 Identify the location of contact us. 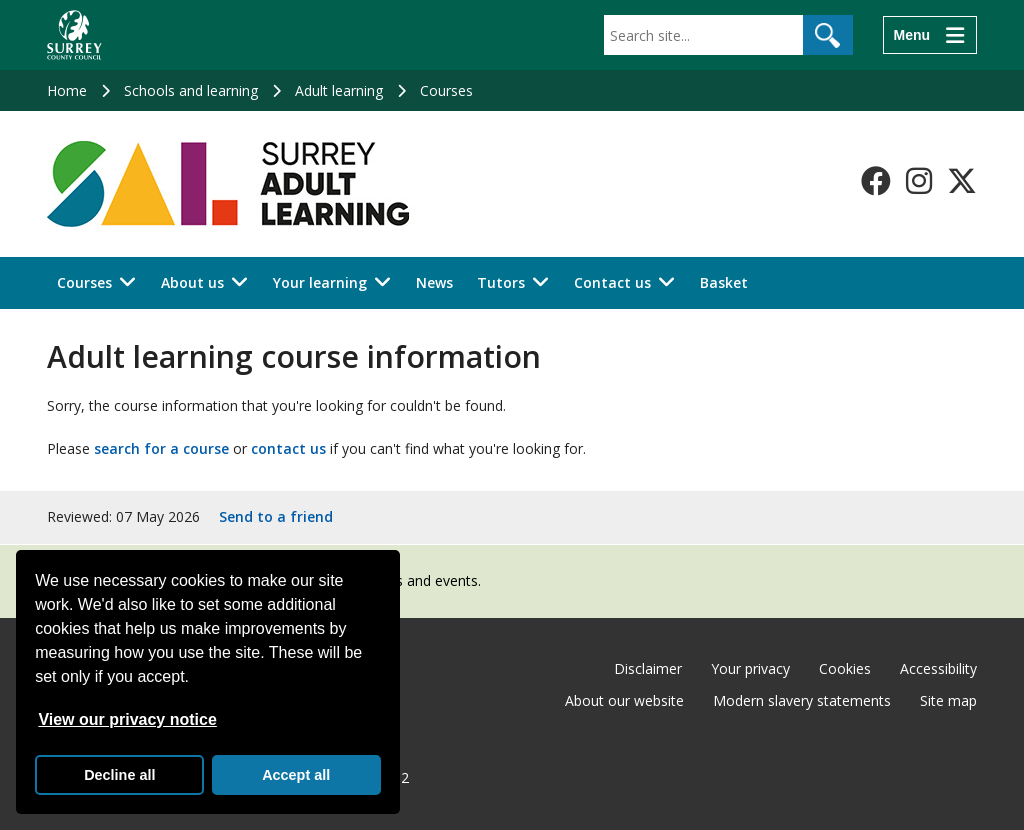
(288, 448).